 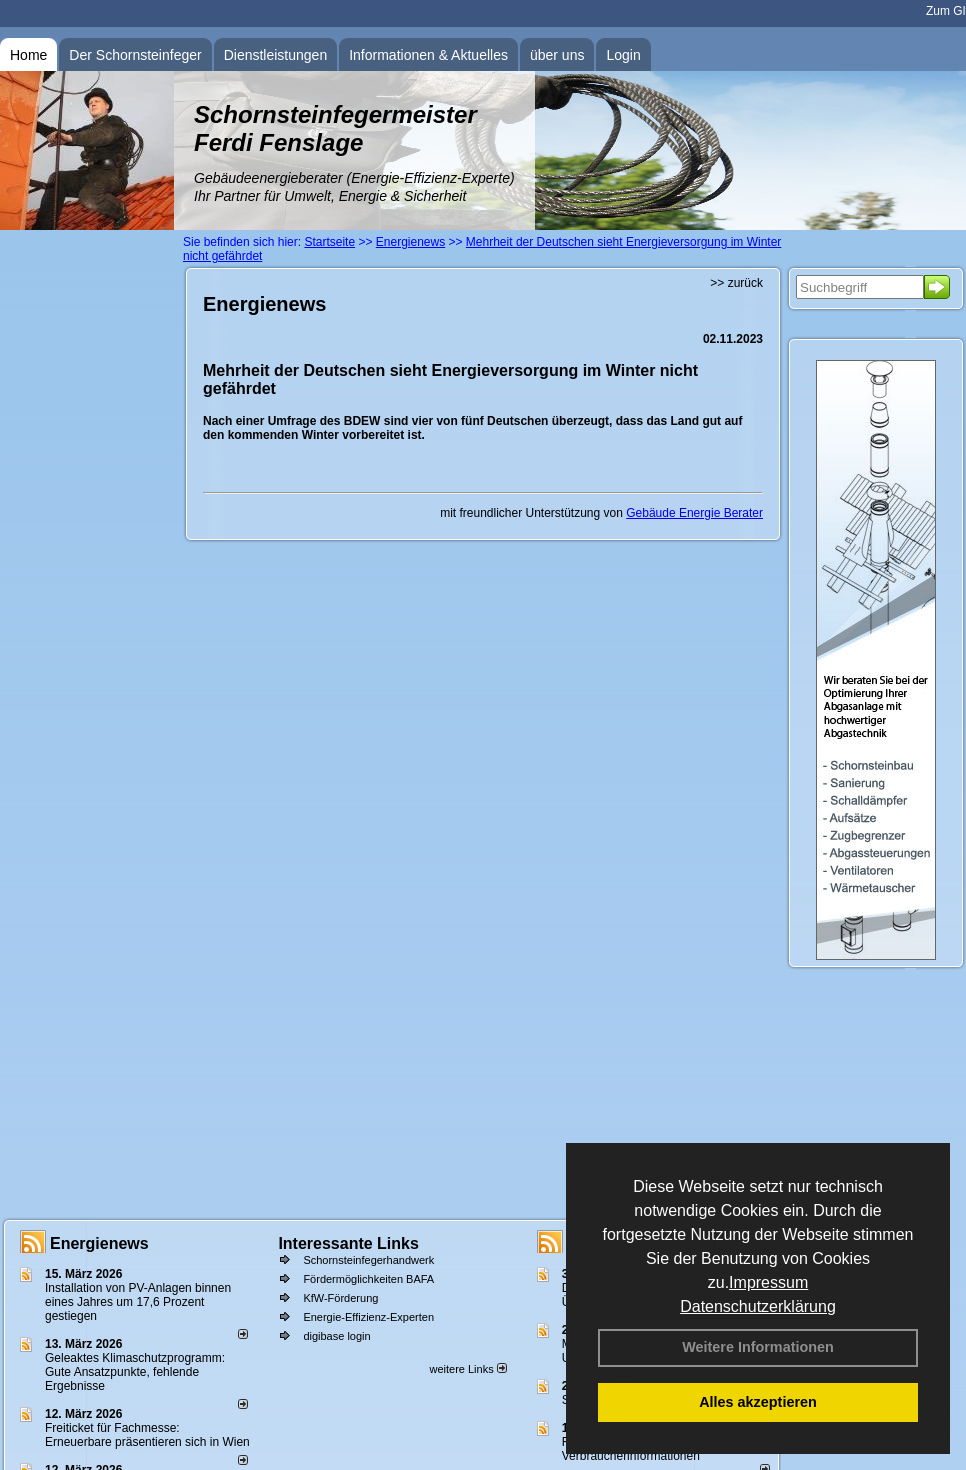 What do you see at coordinates (694, 513) in the screenshot?
I see `Gebäude Energie Berater` at bounding box center [694, 513].